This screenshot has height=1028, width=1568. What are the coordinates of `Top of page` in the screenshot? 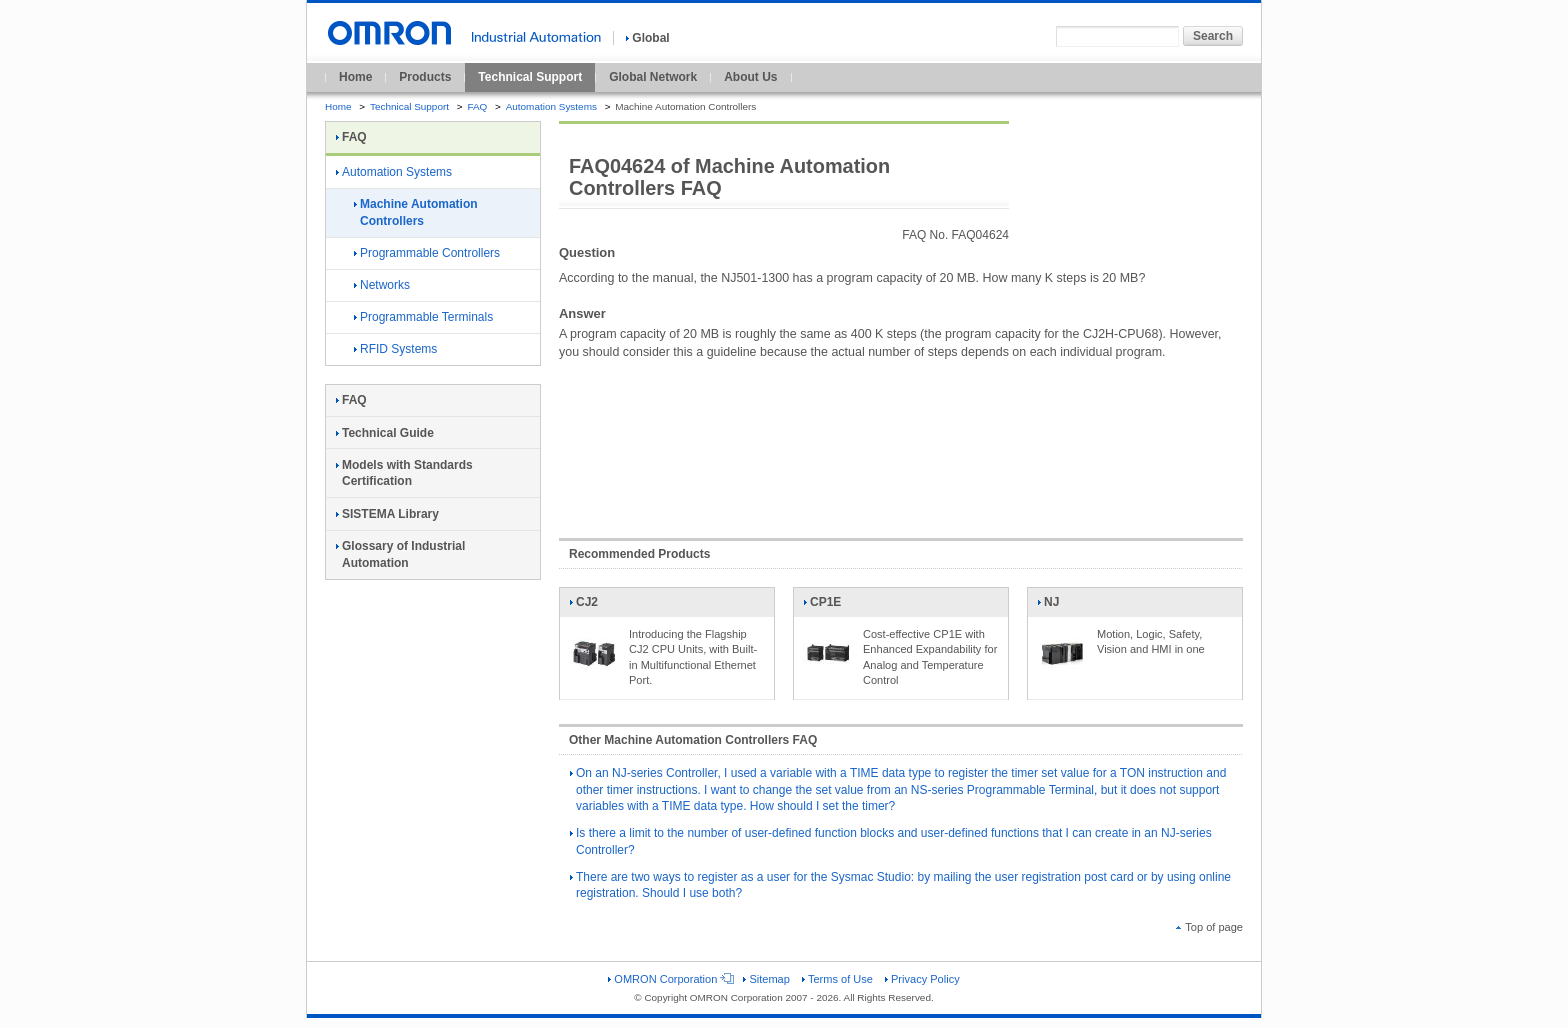 It's located at (1209, 927).